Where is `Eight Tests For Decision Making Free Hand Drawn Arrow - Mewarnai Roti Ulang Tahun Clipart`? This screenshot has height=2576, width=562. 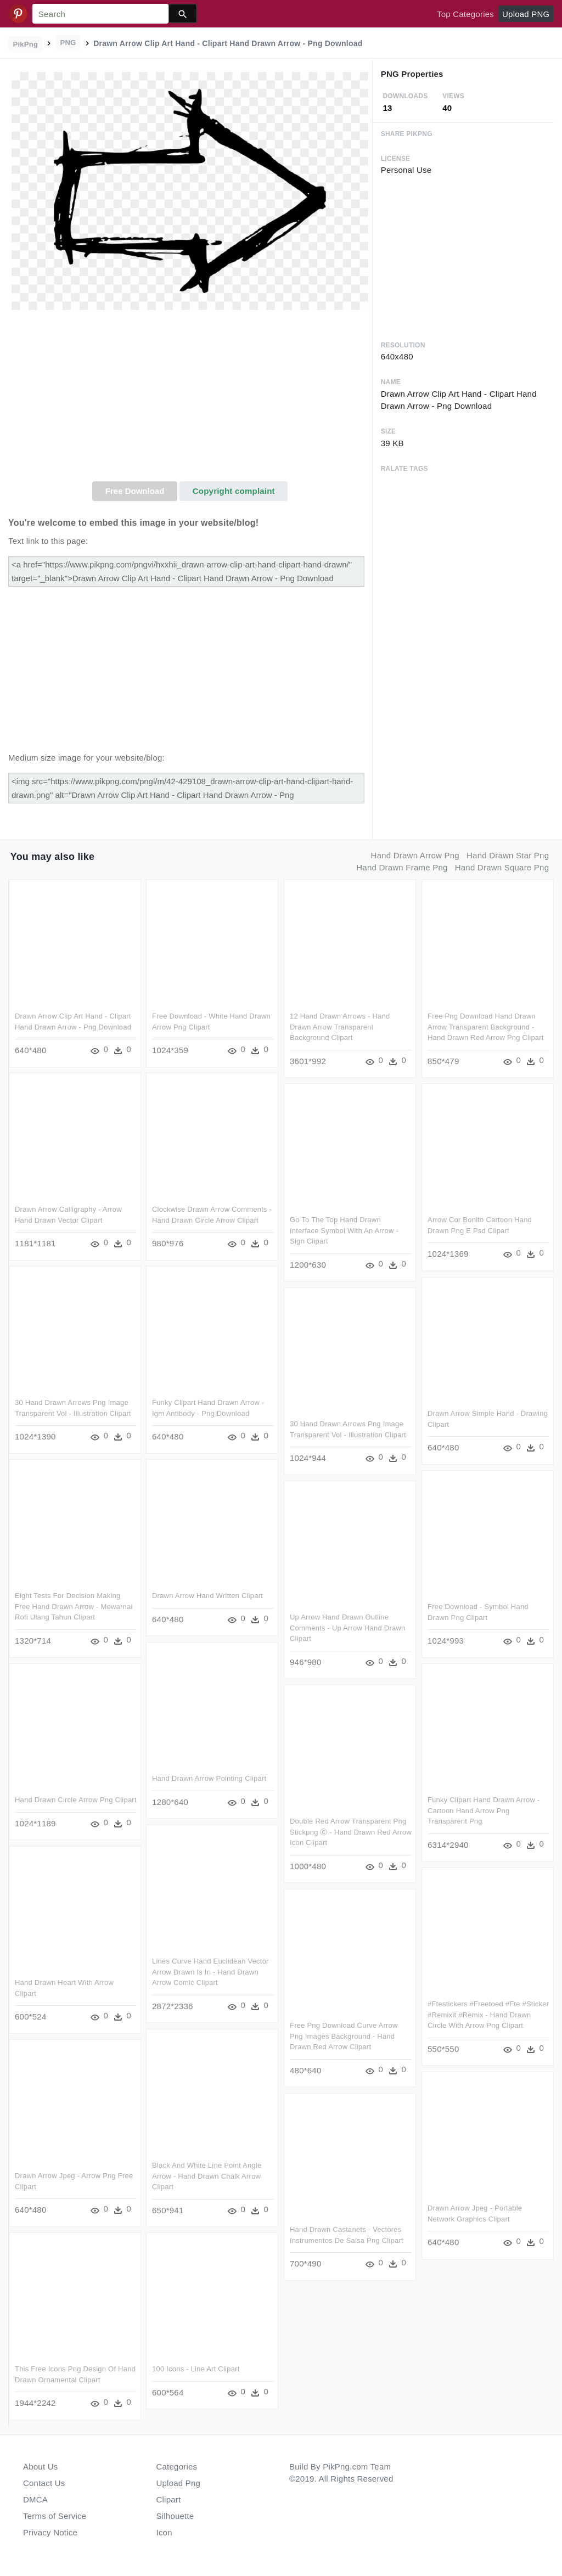 Eight Tests For Decision Making Free Hand Drawn Arrow - Mewarnai Roti Ulang Tahun Clipart is located at coordinates (74, 1606).